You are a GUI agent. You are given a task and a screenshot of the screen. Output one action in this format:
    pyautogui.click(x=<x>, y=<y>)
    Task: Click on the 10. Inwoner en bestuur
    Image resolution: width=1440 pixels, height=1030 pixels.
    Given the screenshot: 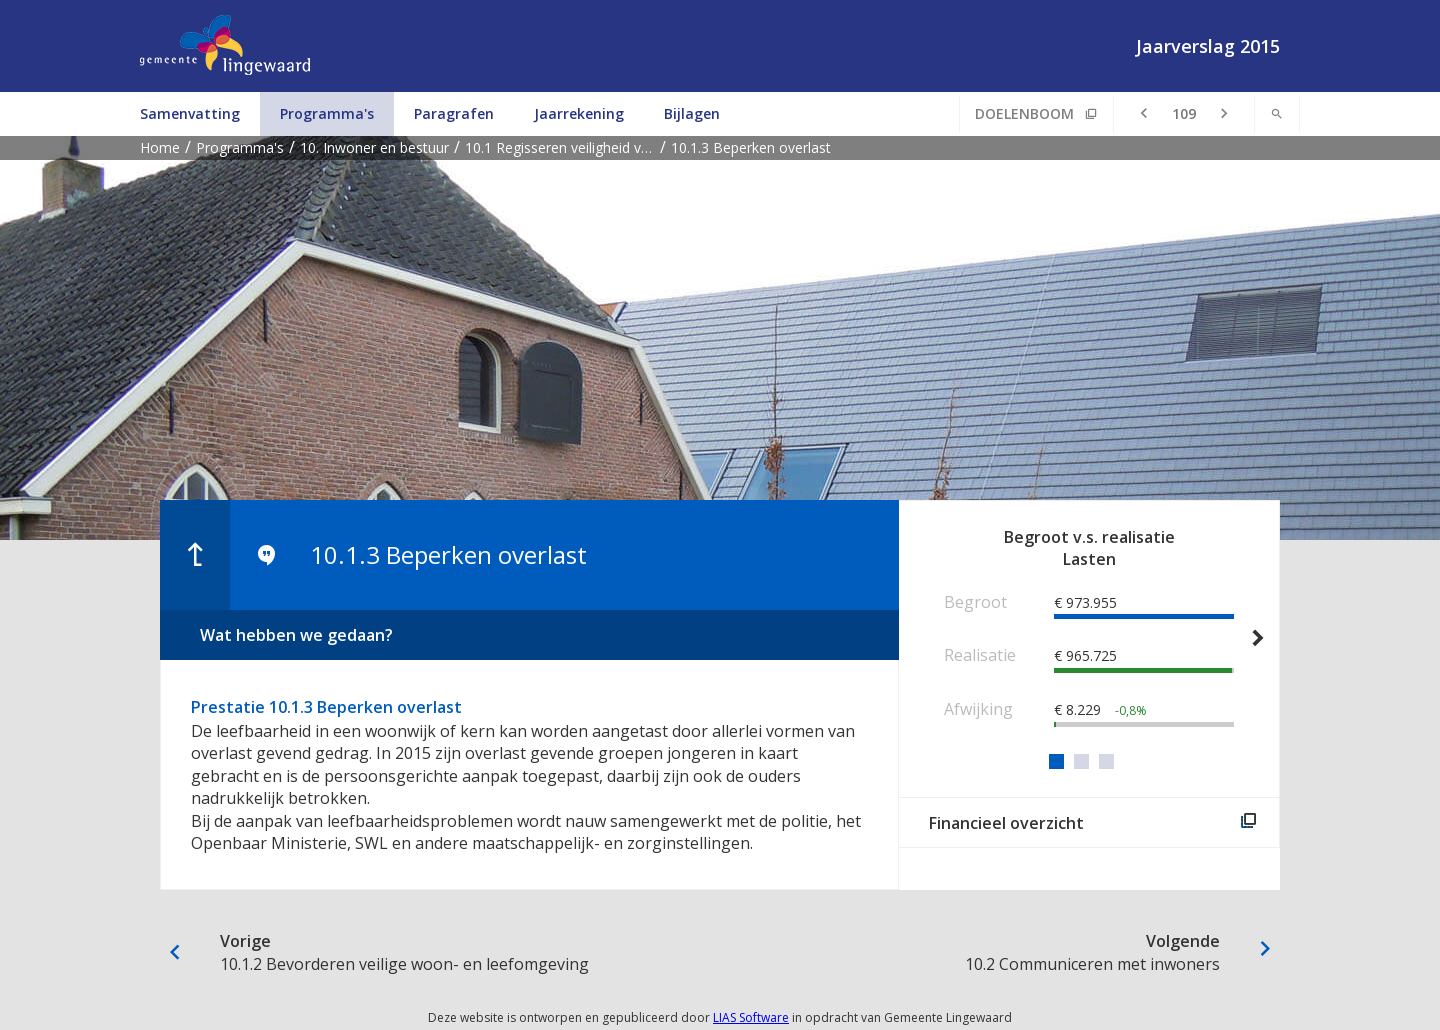 What is the action you would take?
    pyautogui.click(x=374, y=147)
    